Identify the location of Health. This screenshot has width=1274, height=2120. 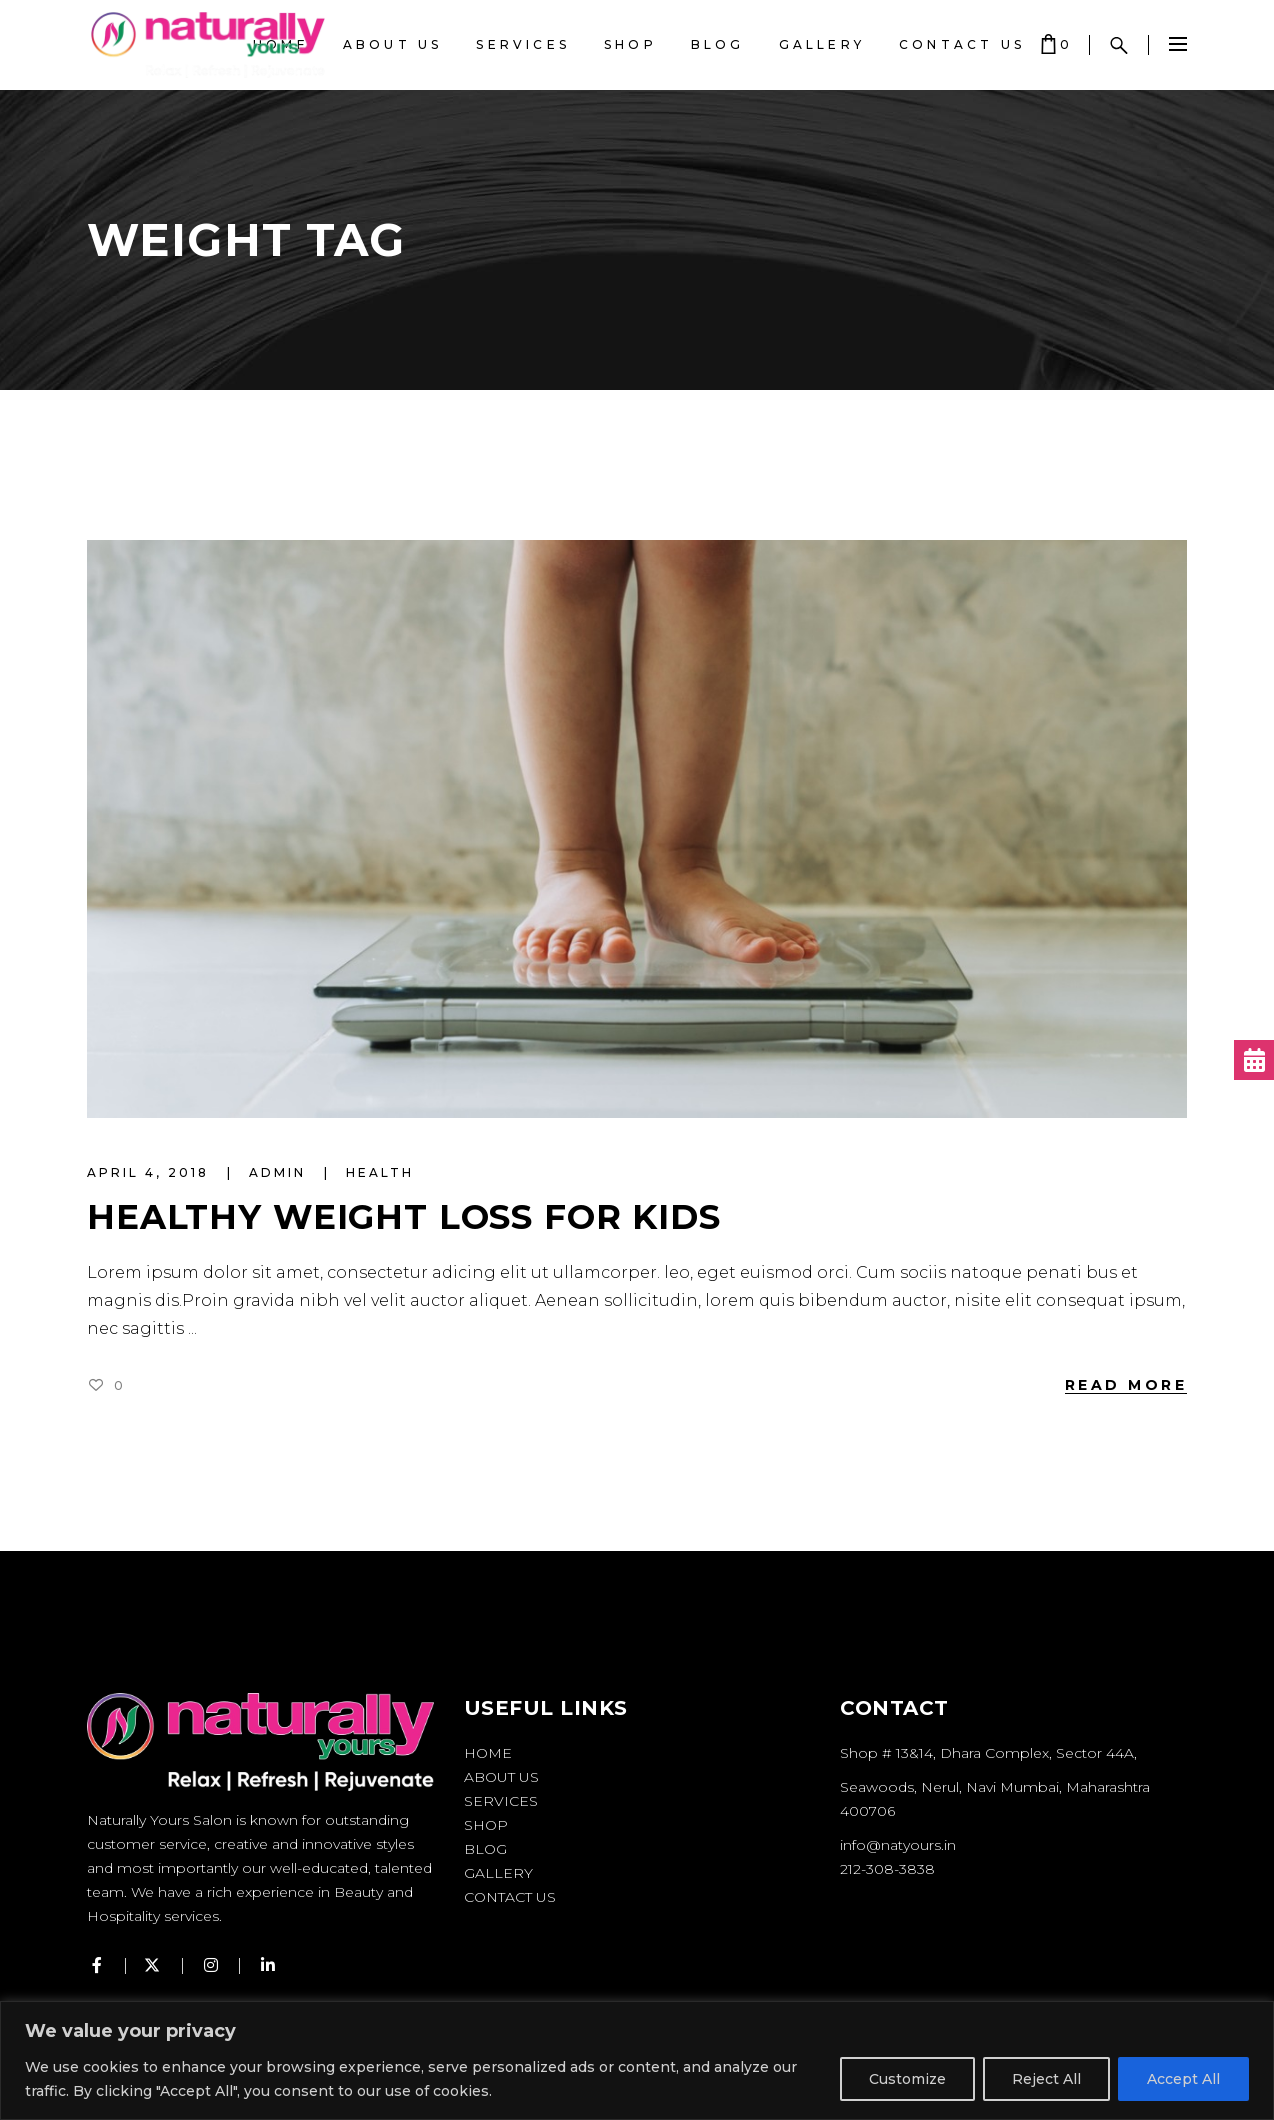
(380, 1172).